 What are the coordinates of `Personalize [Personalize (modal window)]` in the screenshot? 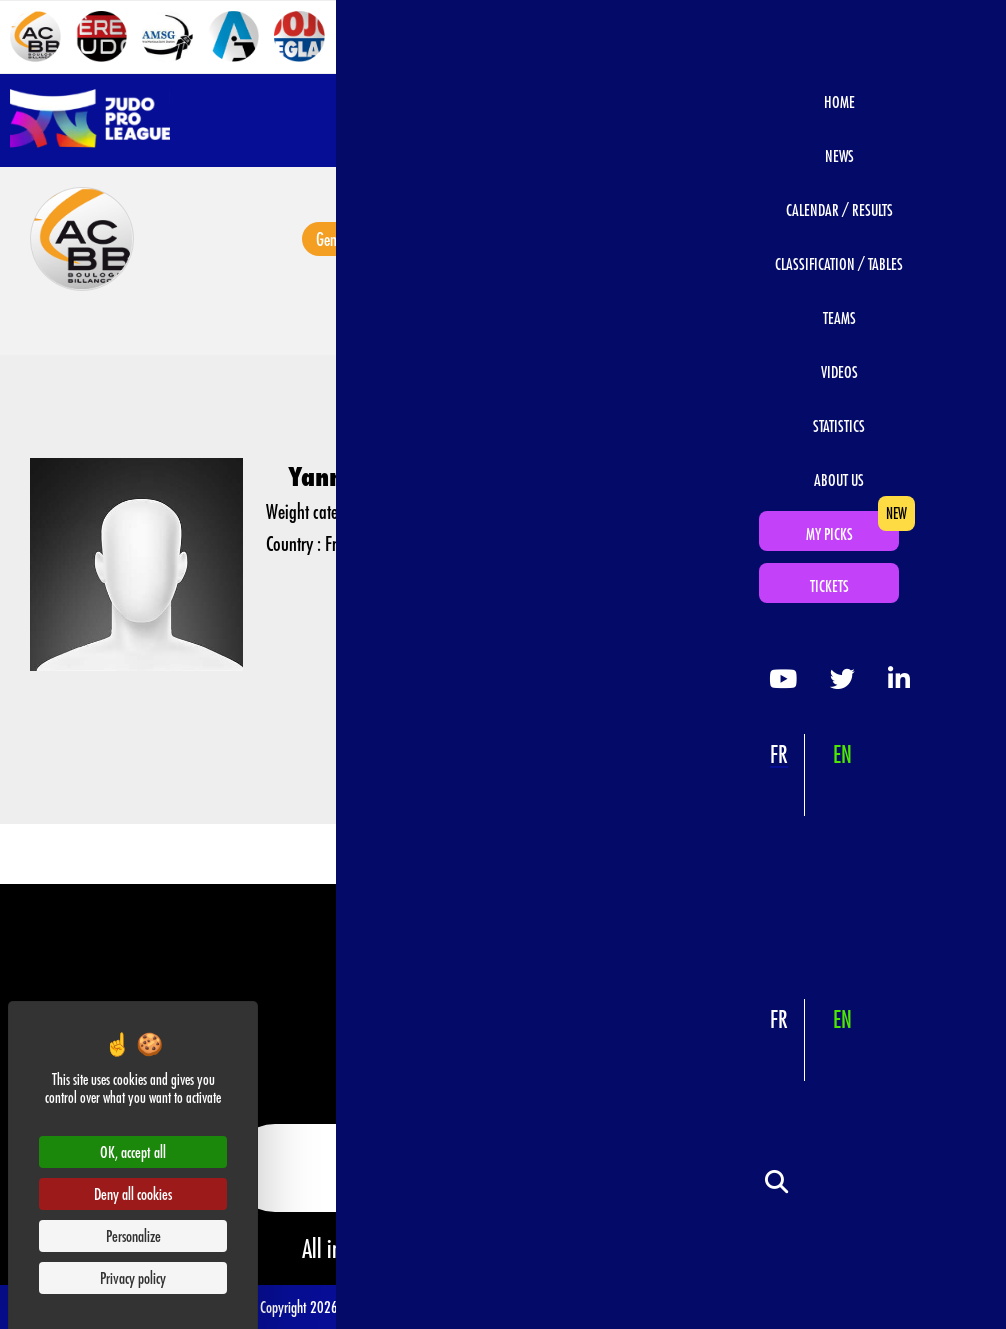 It's located at (133, 1235).